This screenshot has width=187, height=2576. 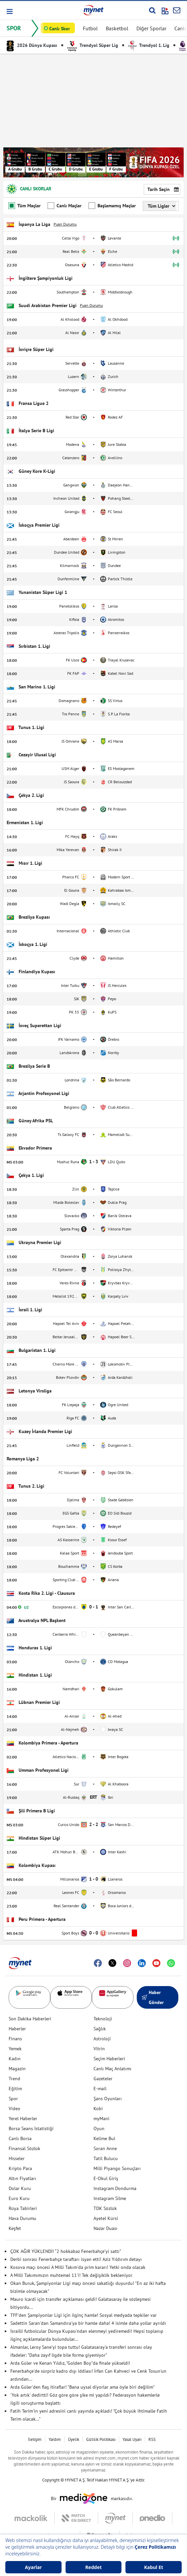 What do you see at coordinates (30, 2019) in the screenshot?
I see `Son Dakika Haberleri` at bounding box center [30, 2019].